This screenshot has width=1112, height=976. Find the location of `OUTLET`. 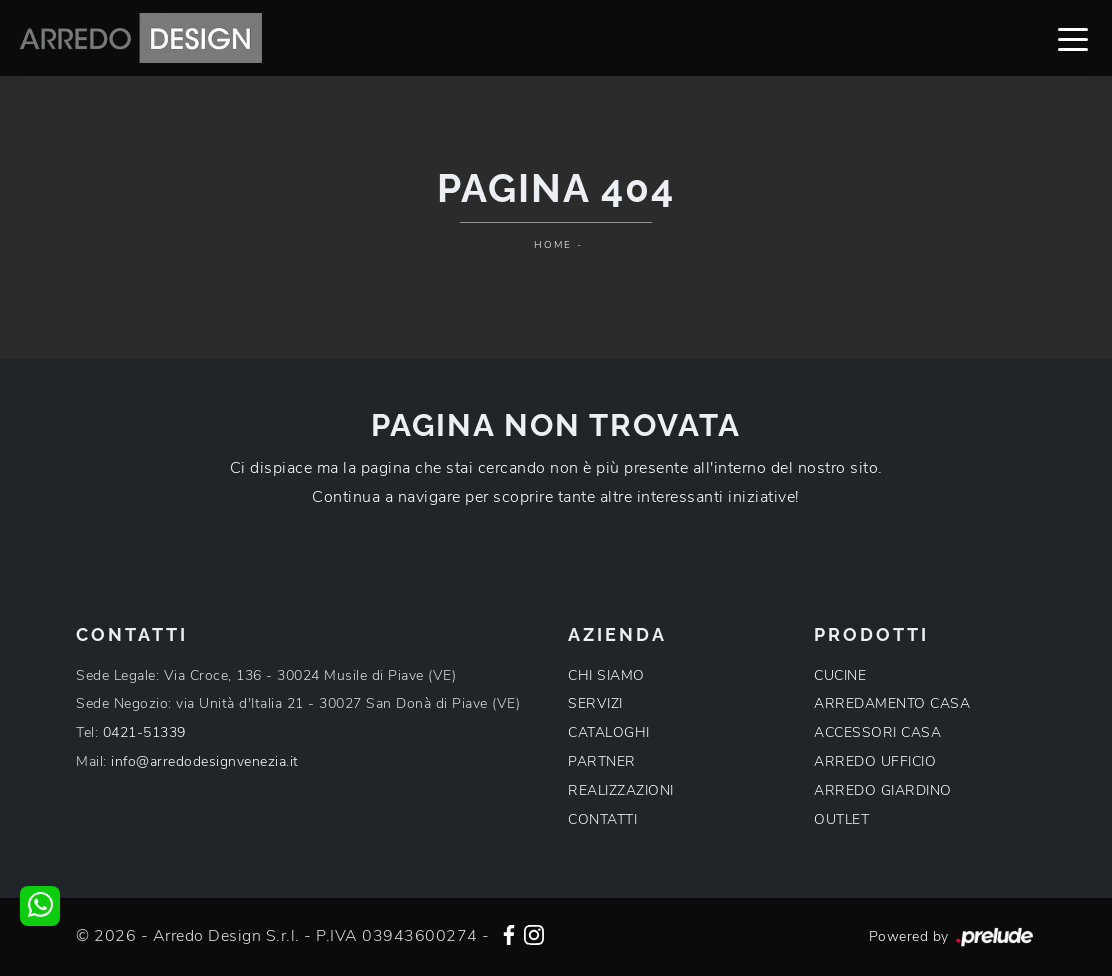

OUTLET is located at coordinates (841, 819).